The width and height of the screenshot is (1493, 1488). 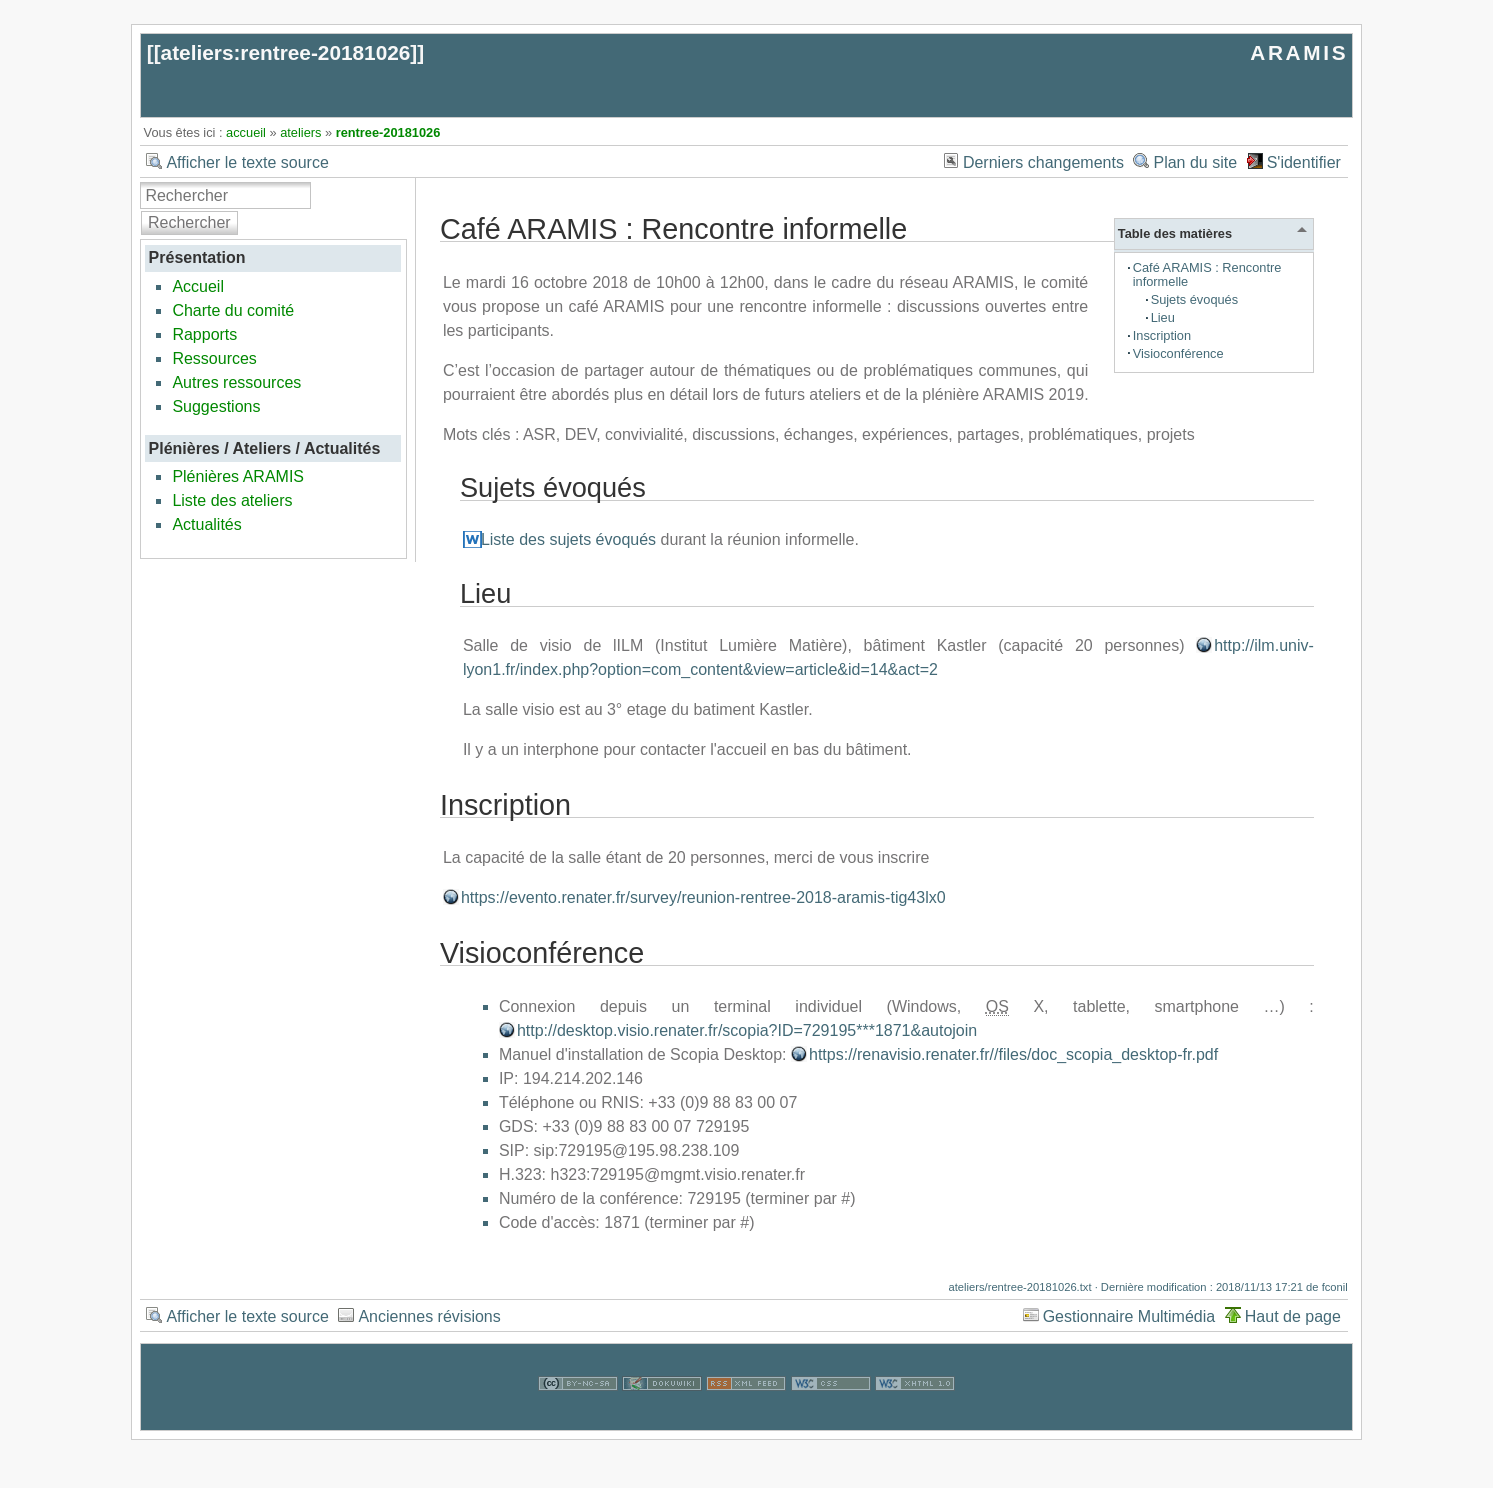 I want to click on Derniers changements, so click(x=1043, y=162).